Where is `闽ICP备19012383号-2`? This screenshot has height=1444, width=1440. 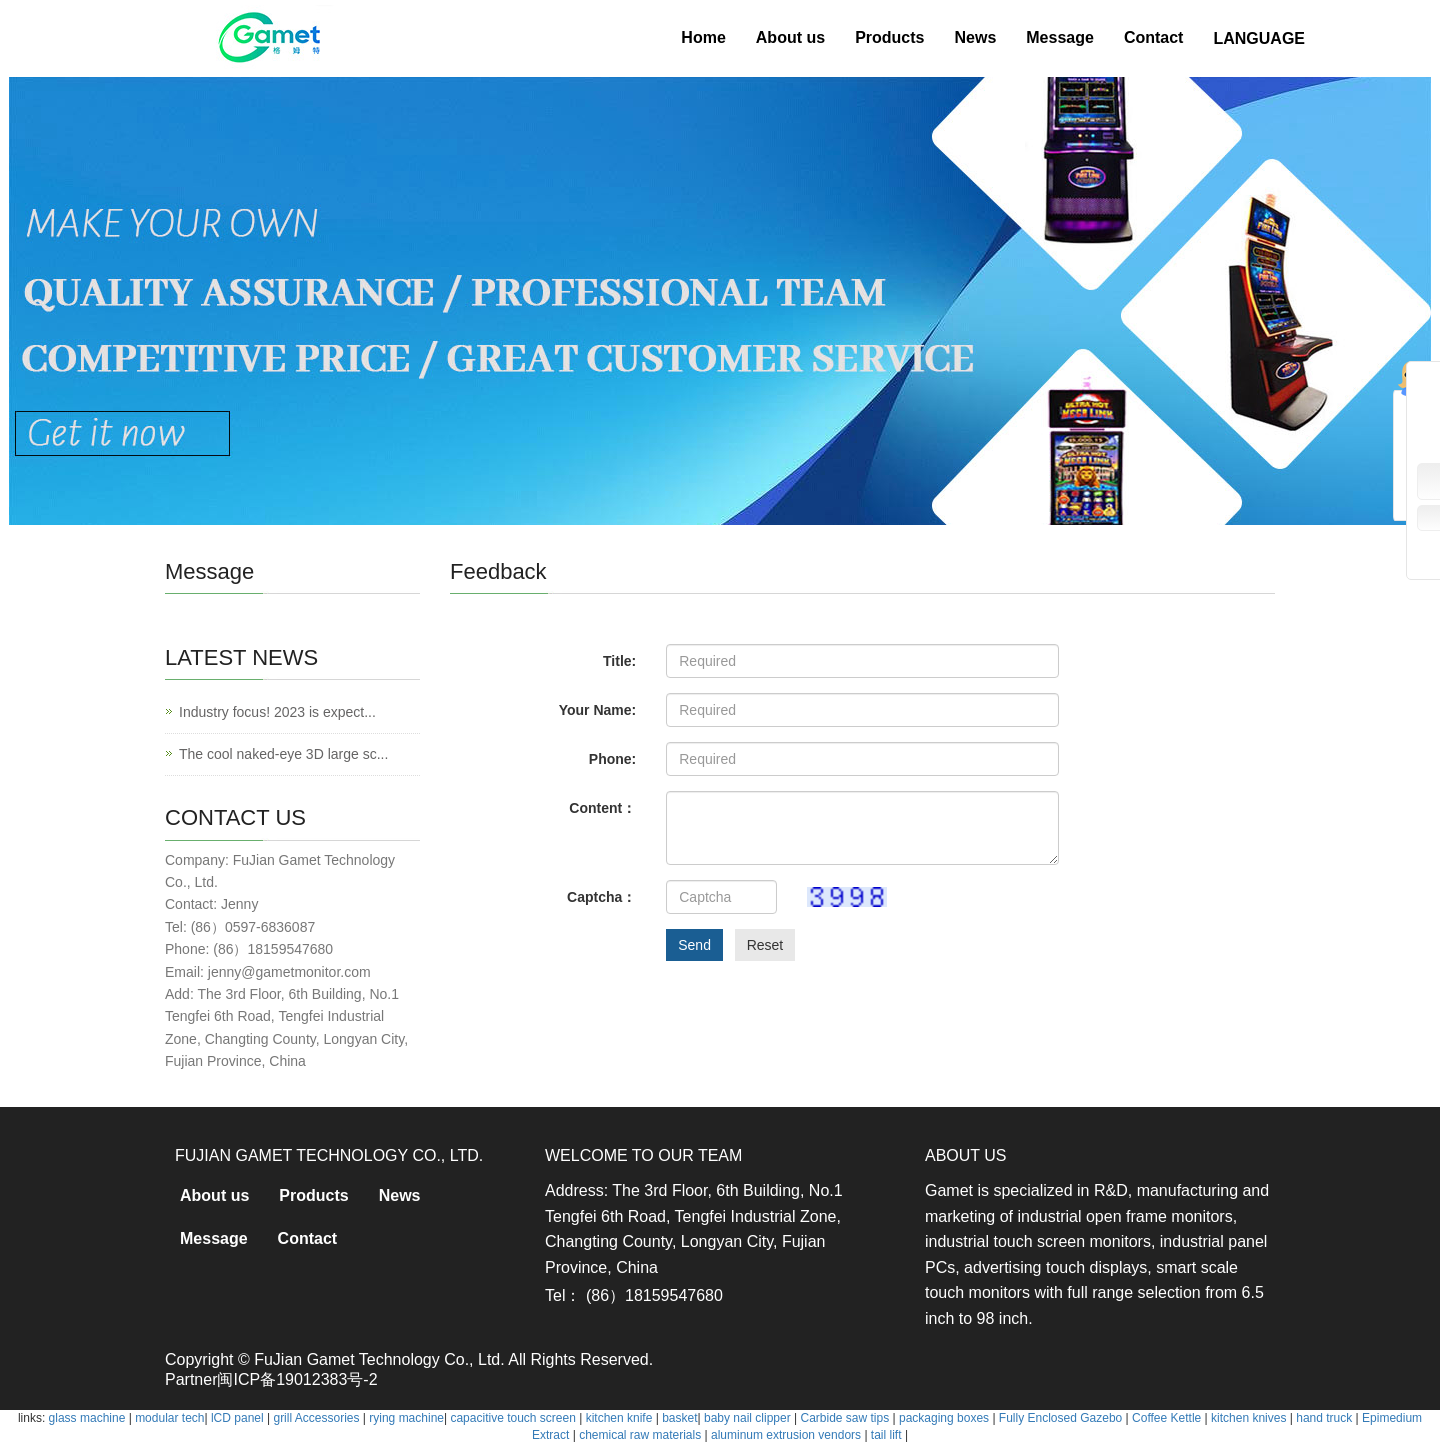
闽ICP备19012383号-2 is located at coordinates (297, 1379).